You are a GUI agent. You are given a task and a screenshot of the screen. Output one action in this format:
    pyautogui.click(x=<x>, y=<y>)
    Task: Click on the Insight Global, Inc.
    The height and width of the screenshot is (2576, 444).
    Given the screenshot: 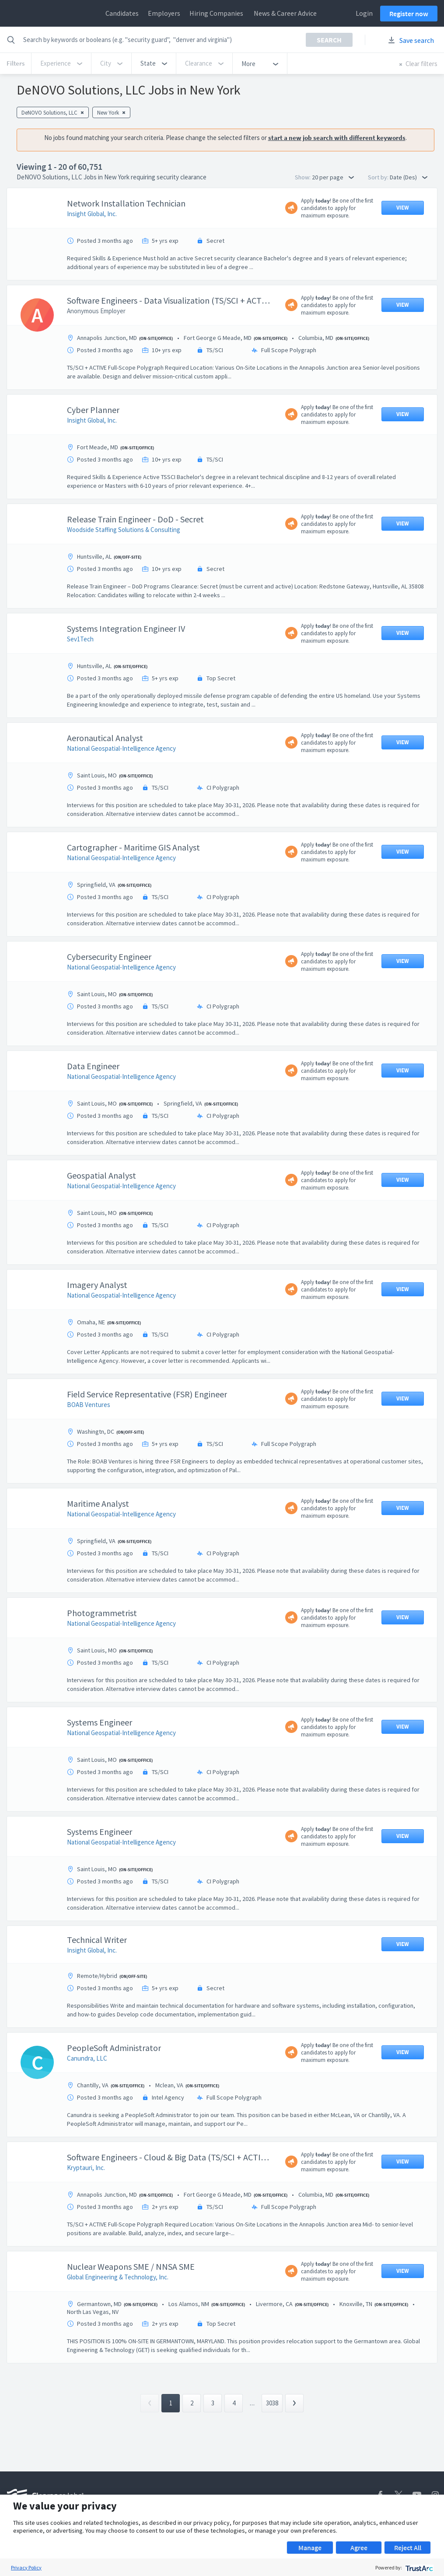 What is the action you would take?
    pyautogui.click(x=92, y=214)
    